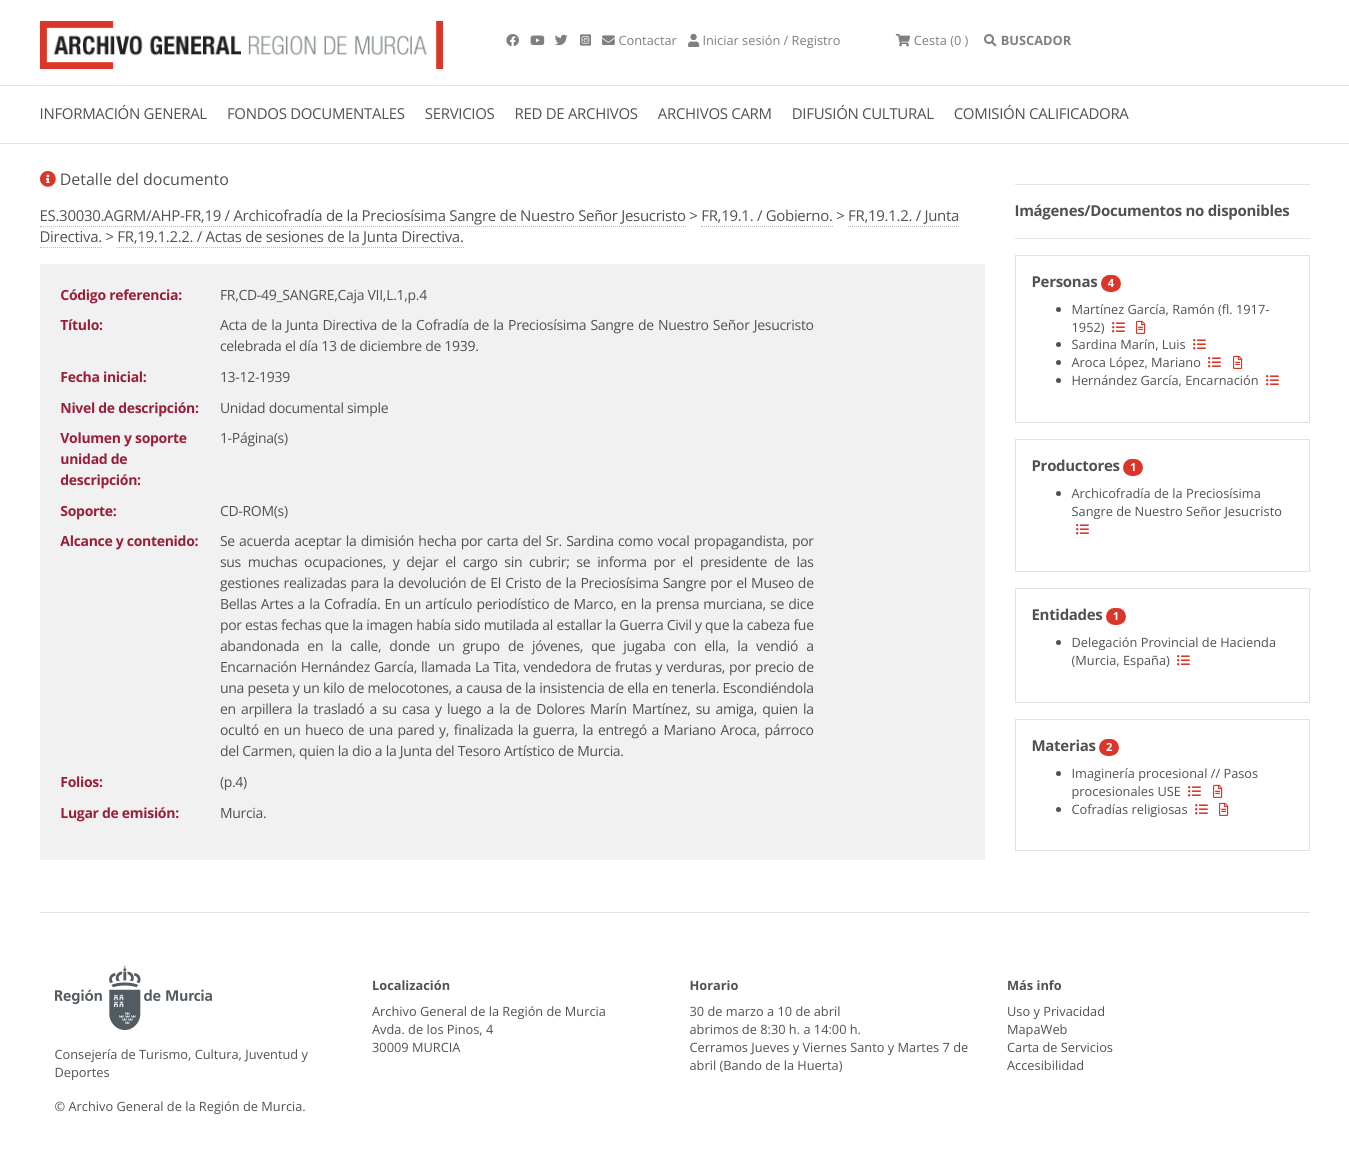 Image resolution: width=1349 pixels, height=1163 pixels. Describe the element at coordinates (1060, 1047) in the screenshot. I see `Carta de Servicios` at that location.